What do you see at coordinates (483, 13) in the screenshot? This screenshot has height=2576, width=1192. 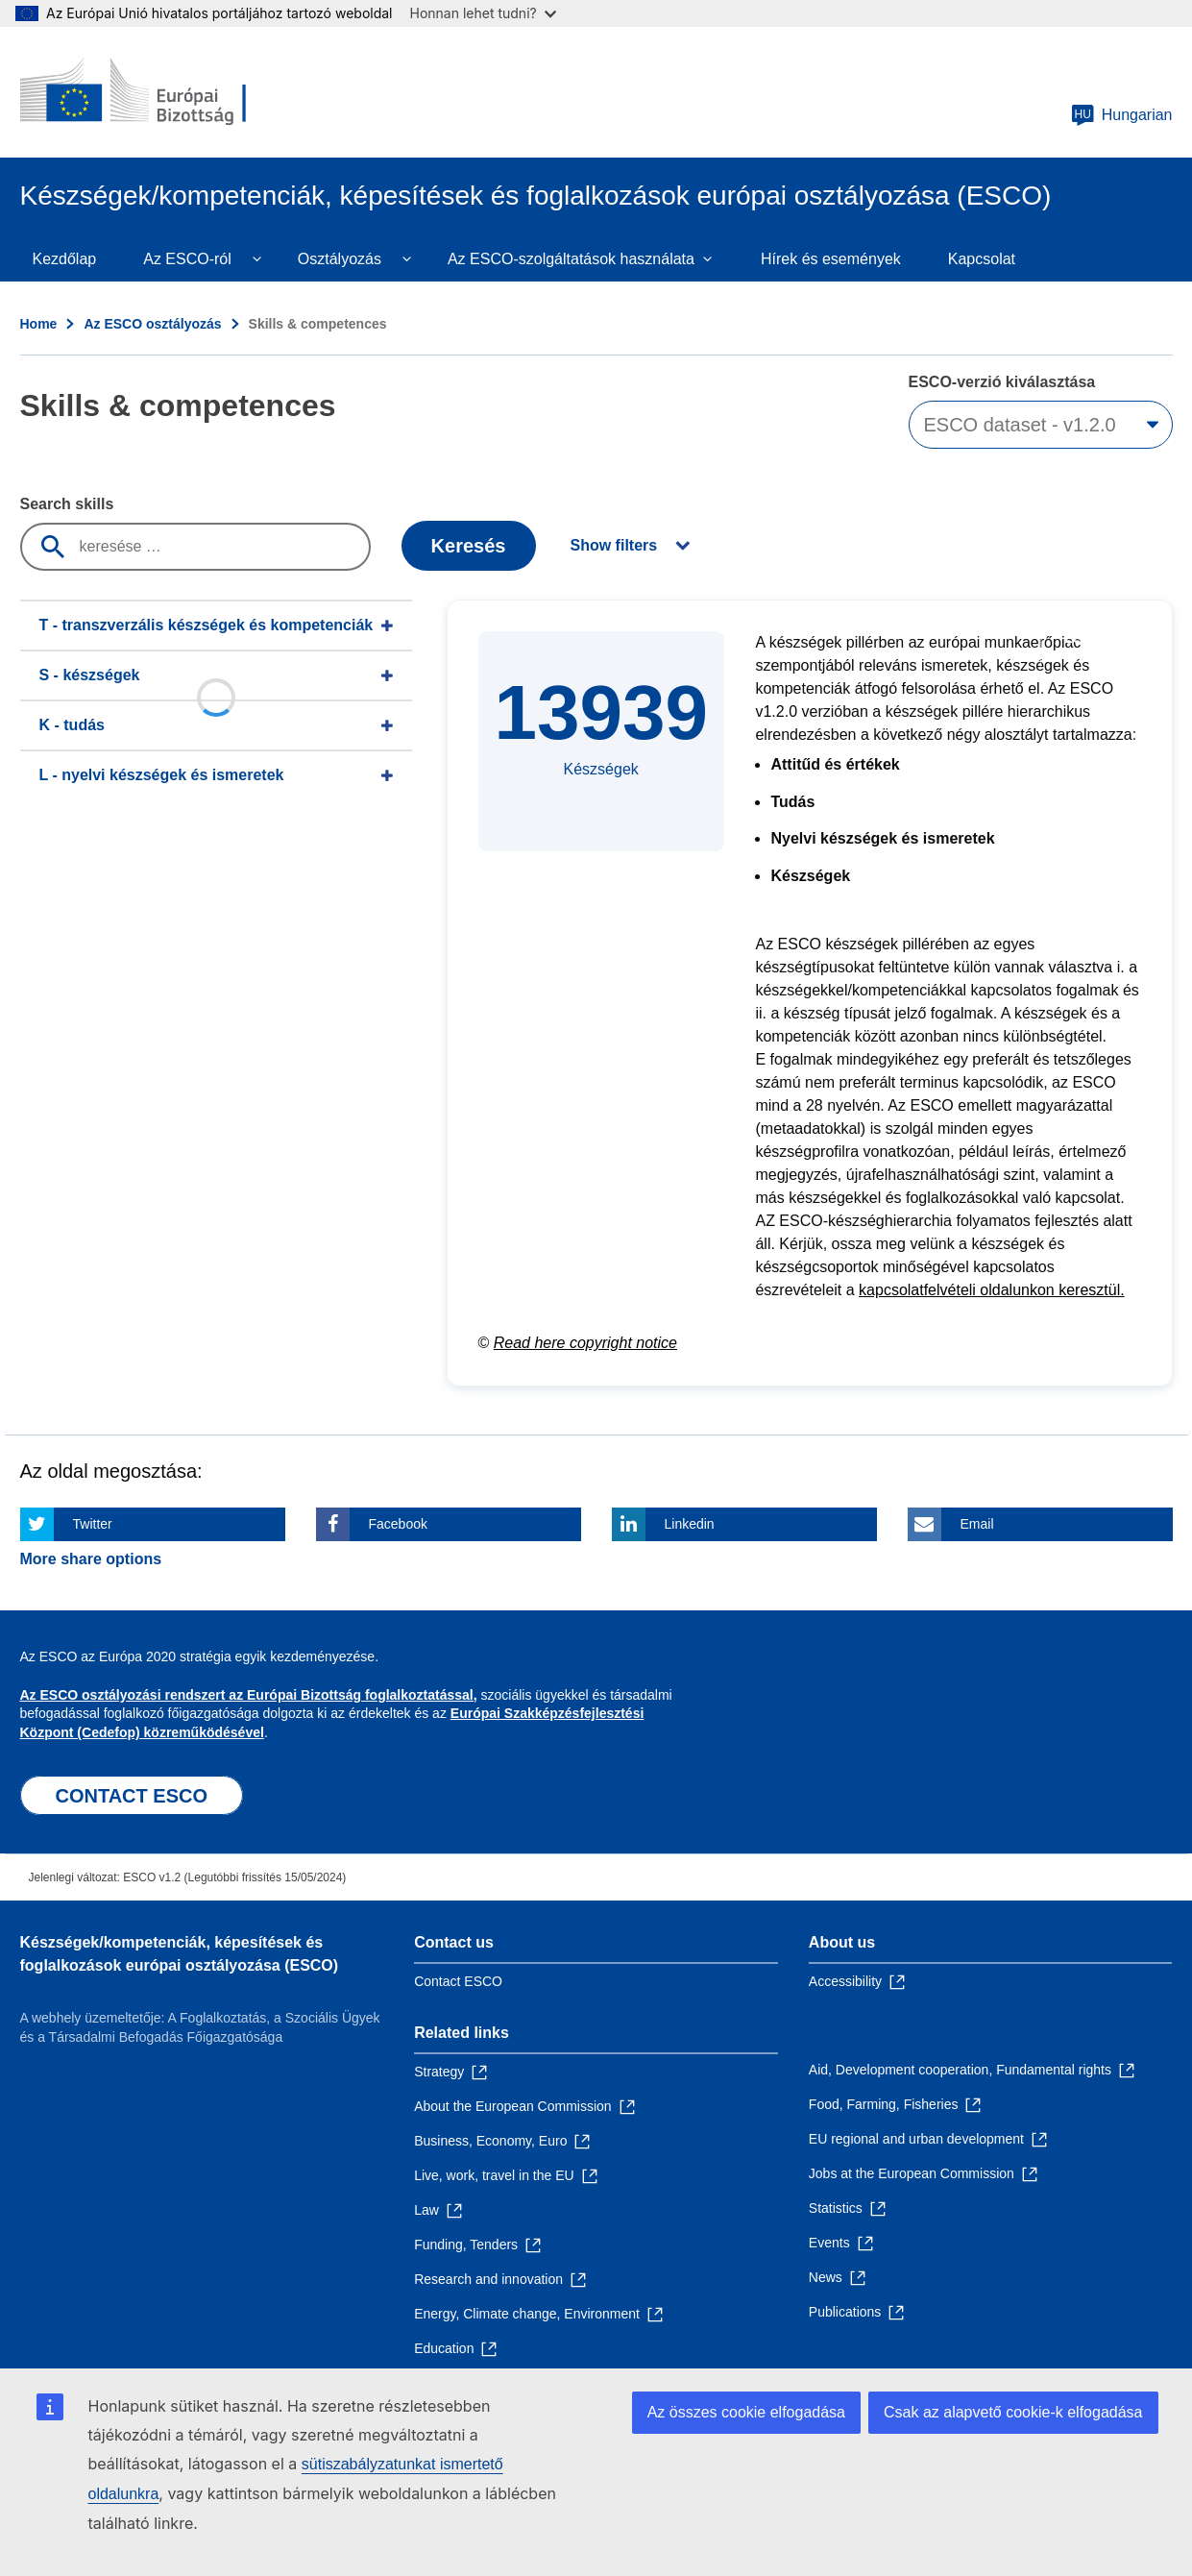 I see `Honnan lehet tudni?` at bounding box center [483, 13].